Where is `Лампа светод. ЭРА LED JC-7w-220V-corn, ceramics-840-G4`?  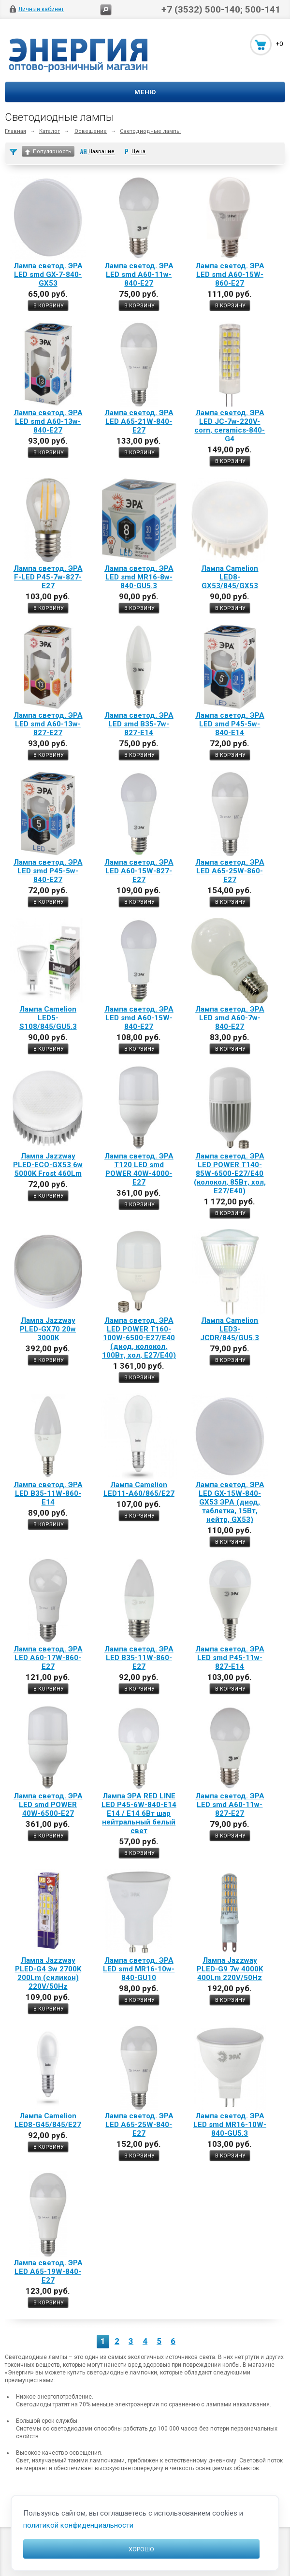 Лампа светод. ЭРА LED JC-7w-220V-corn, ceramics-840-G4 is located at coordinates (229, 425).